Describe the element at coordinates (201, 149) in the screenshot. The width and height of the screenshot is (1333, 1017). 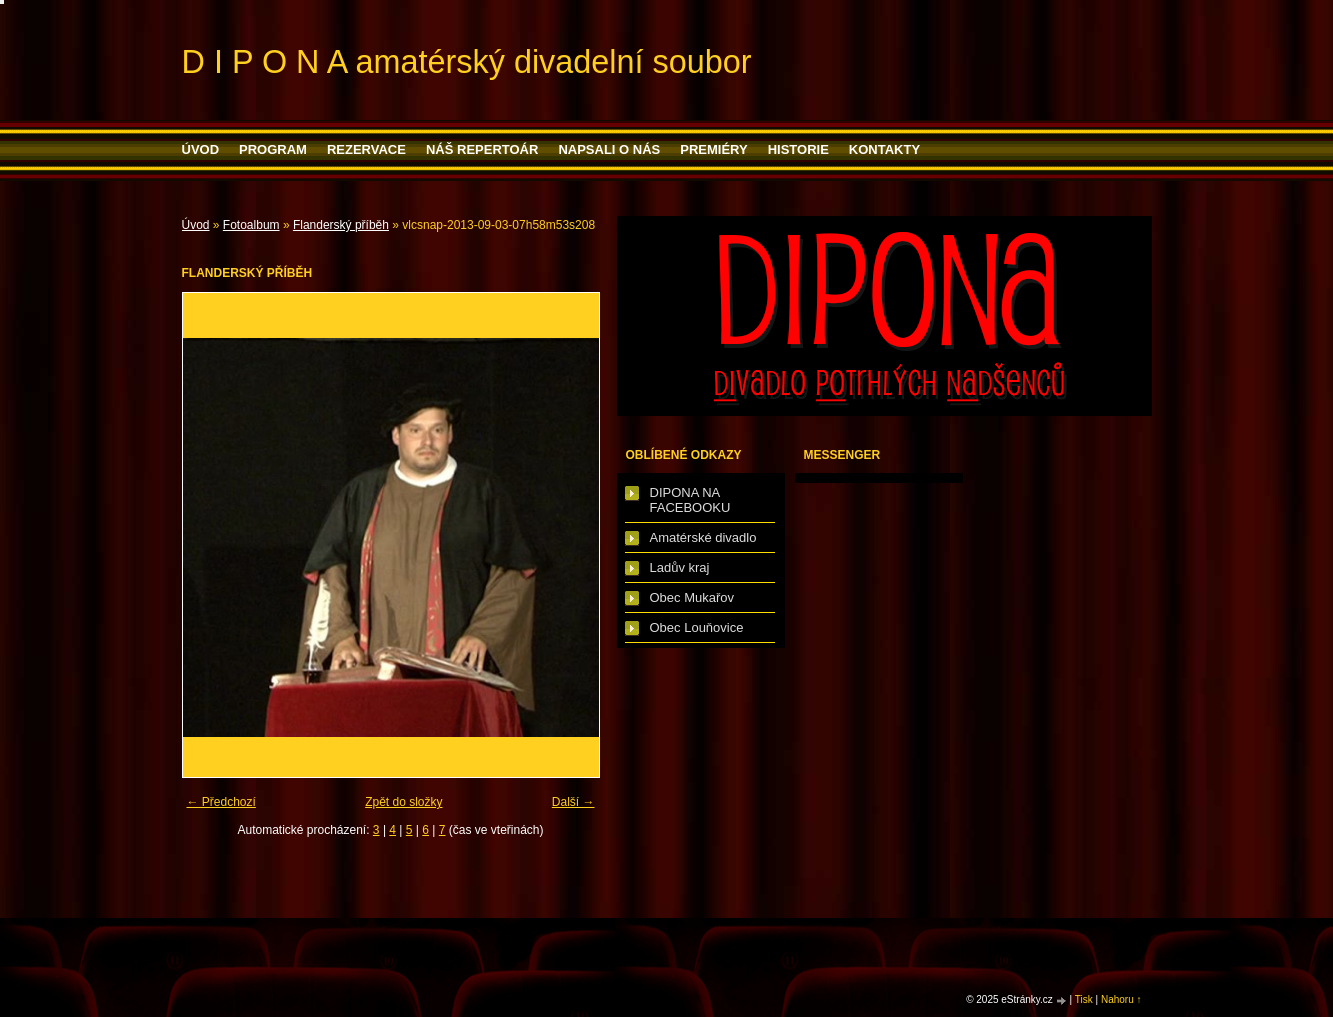
I see `Úvod` at that location.